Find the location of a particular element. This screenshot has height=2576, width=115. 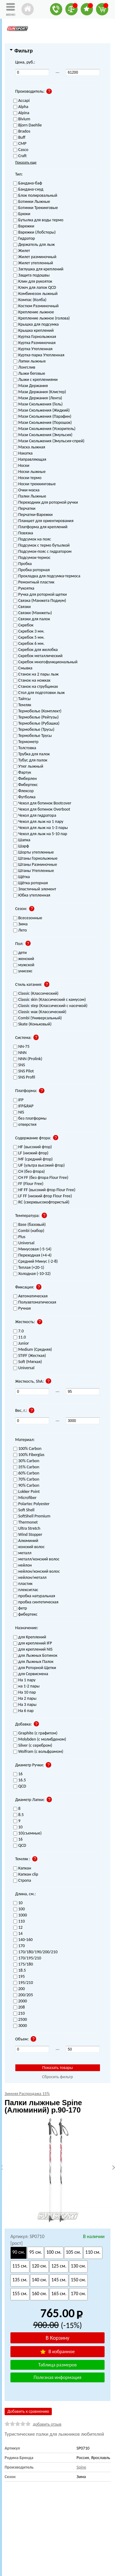

208 is located at coordinates (19, 2007).